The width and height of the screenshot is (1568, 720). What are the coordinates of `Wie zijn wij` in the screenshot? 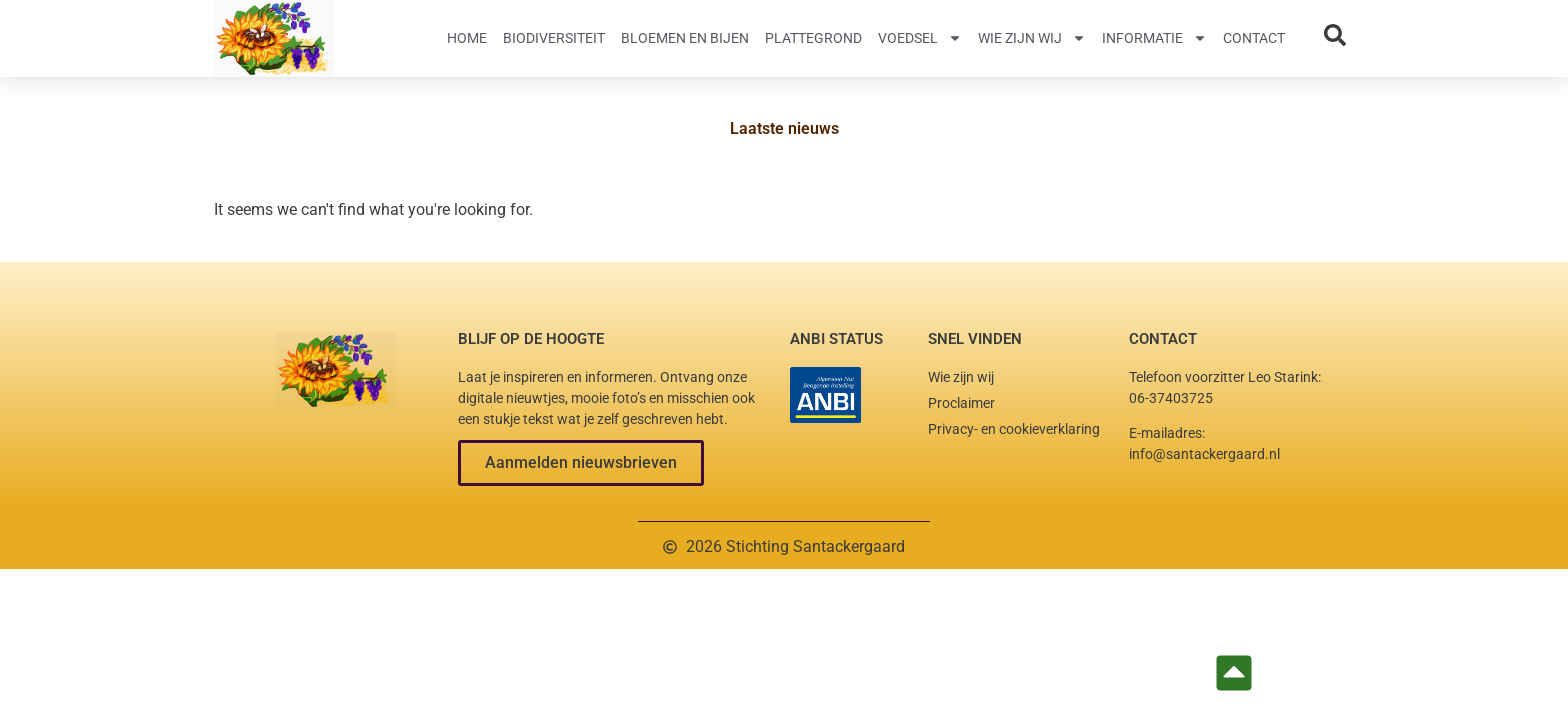 It's located at (1032, 38).